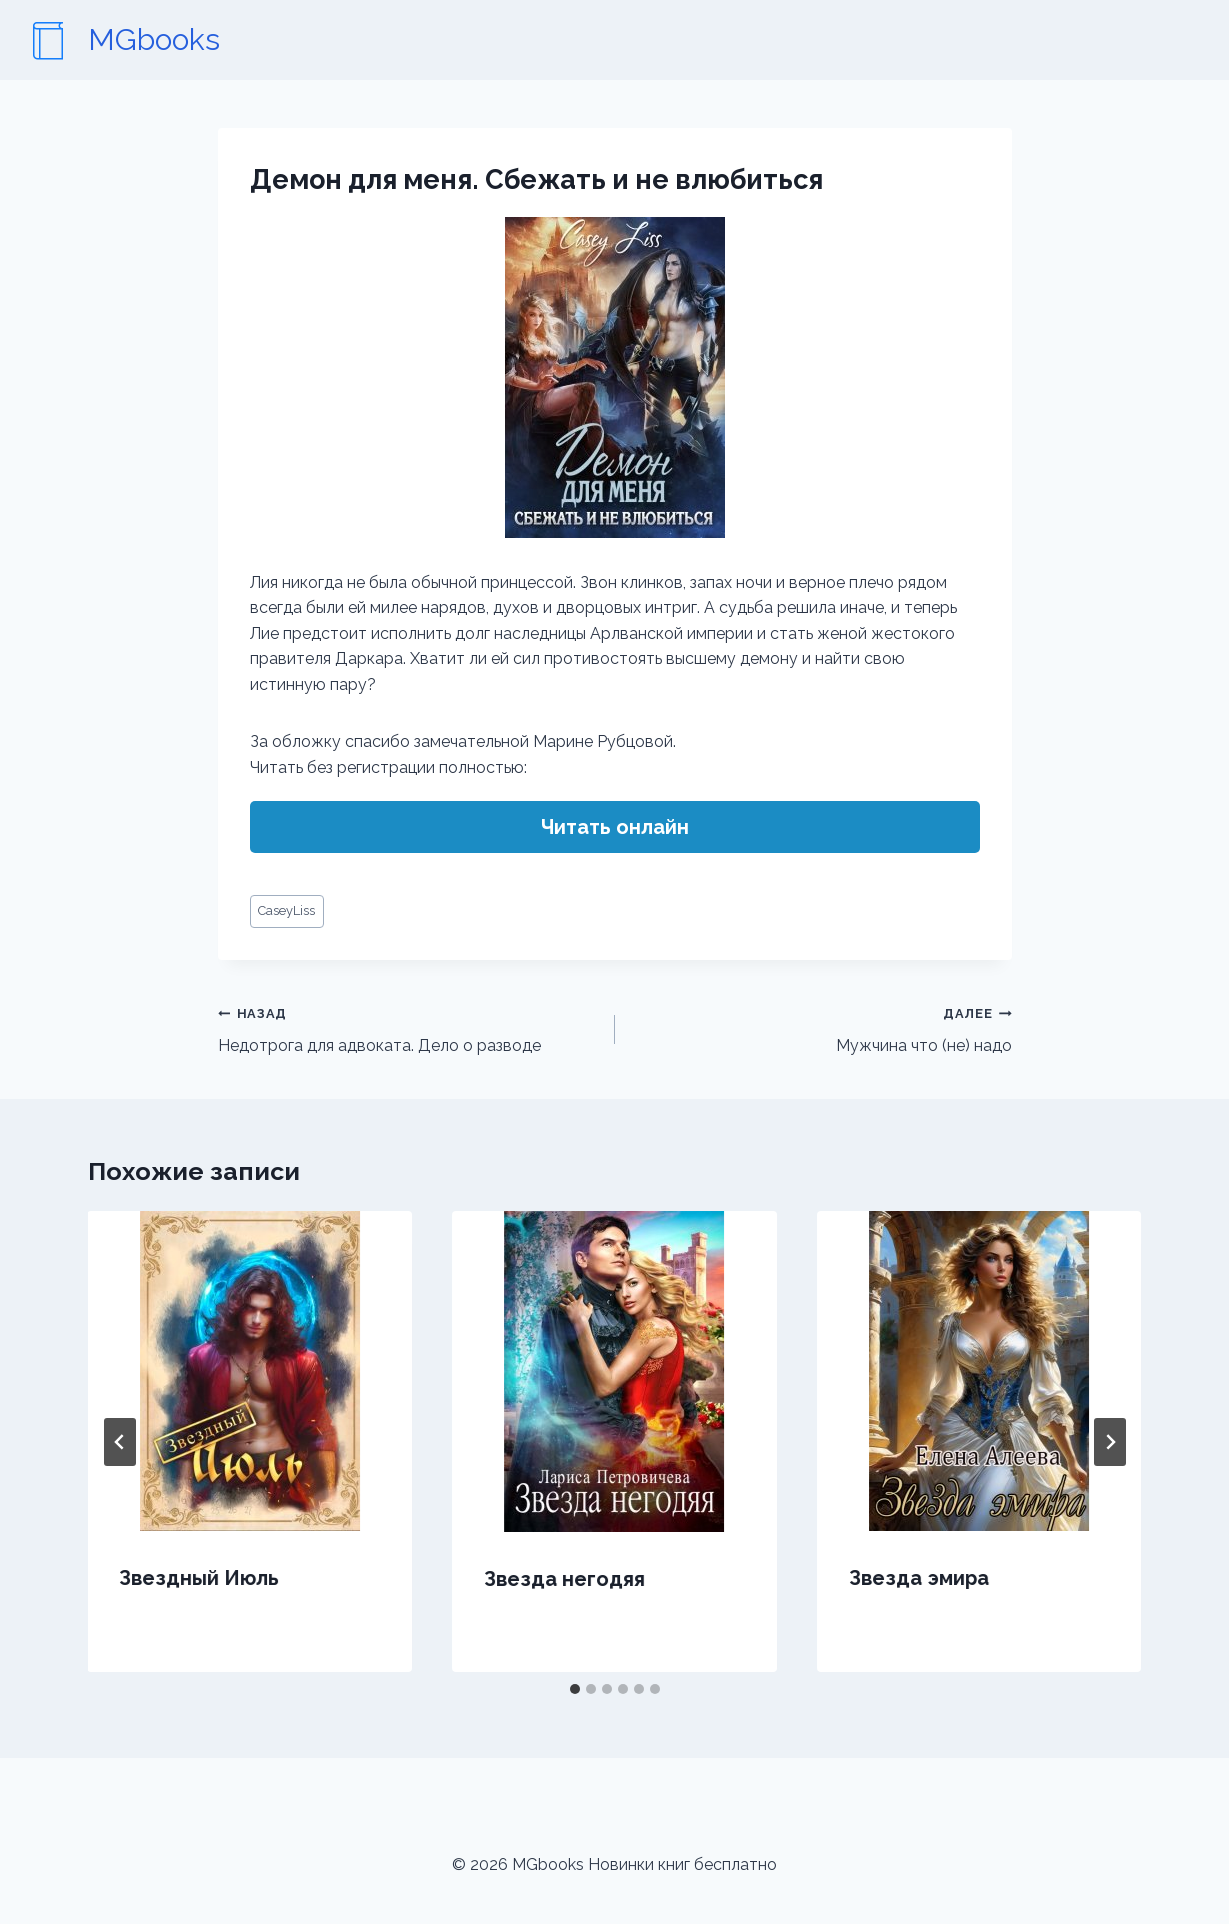  What do you see at coordinates (286, 910) in the screenshot?
I see `CaseyLiss` at bounding box center [286, 910].